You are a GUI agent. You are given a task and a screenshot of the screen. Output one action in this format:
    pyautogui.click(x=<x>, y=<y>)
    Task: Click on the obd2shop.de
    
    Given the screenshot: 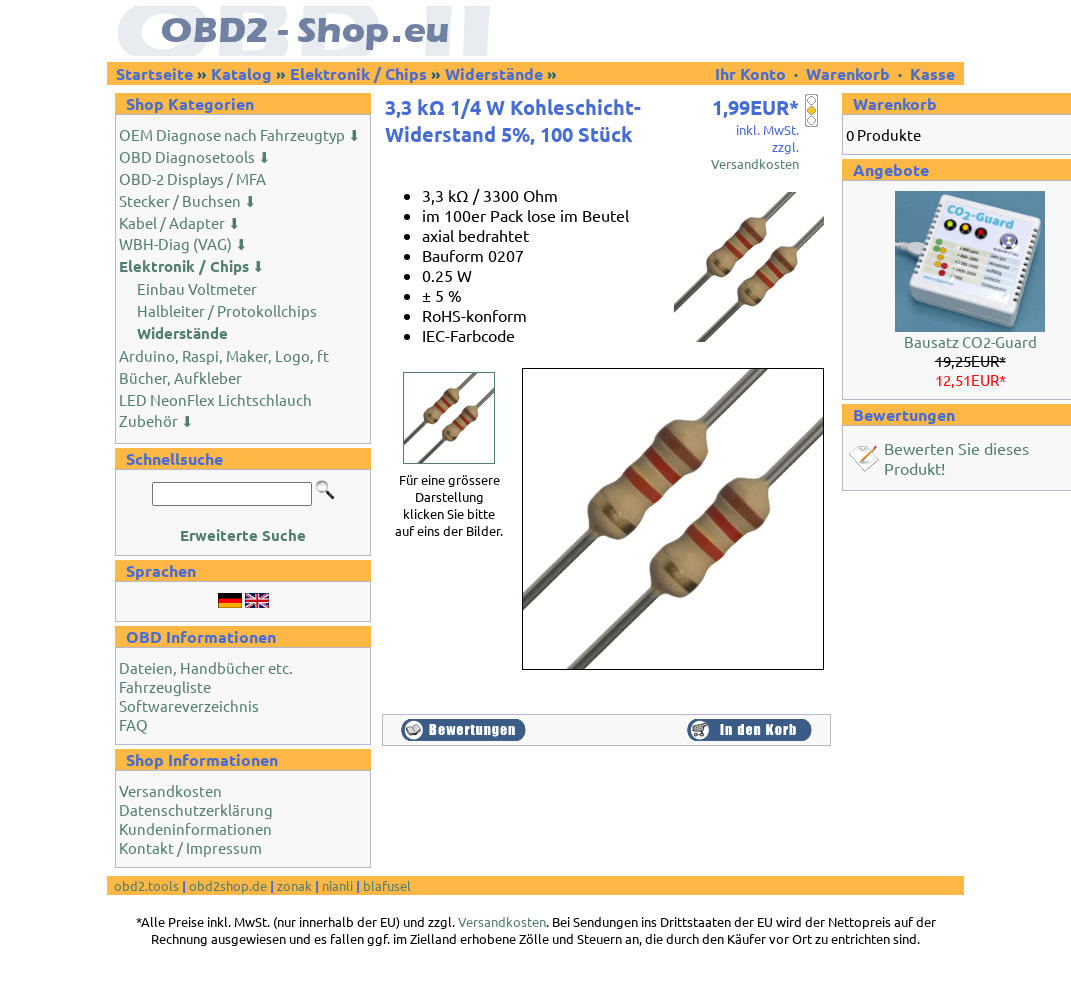 What is the action you would take?
    pyautogui.click(x=228, y=885)
    